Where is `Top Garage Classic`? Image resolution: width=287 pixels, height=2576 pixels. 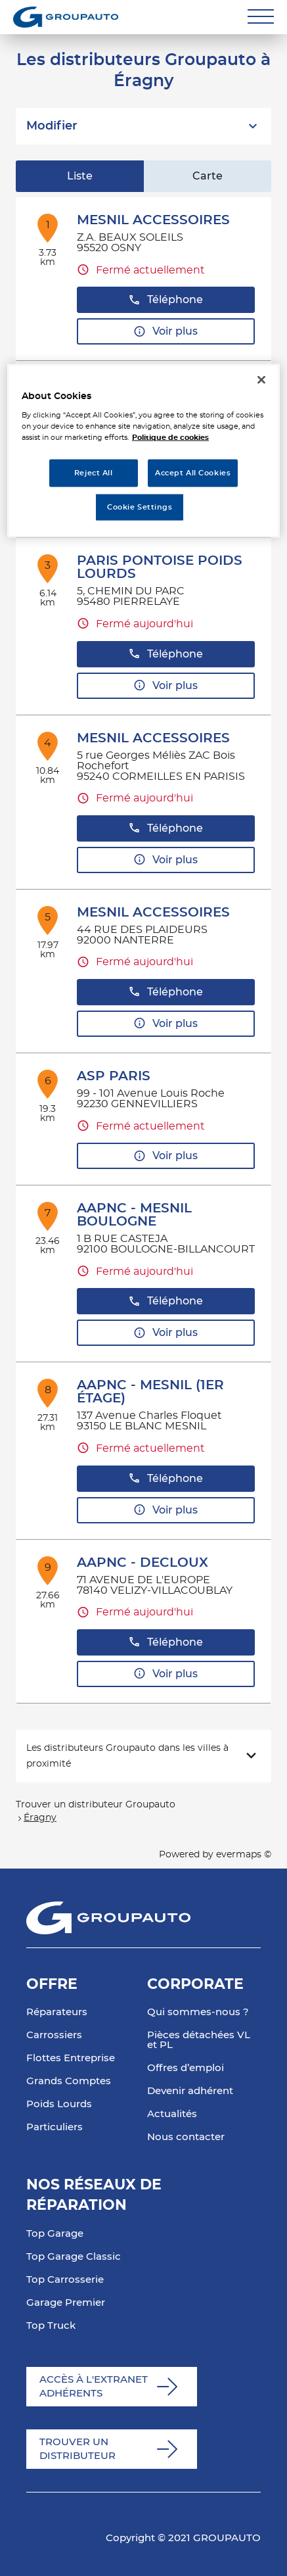
Top Garage Classic is located at coordinates (73, 2257).